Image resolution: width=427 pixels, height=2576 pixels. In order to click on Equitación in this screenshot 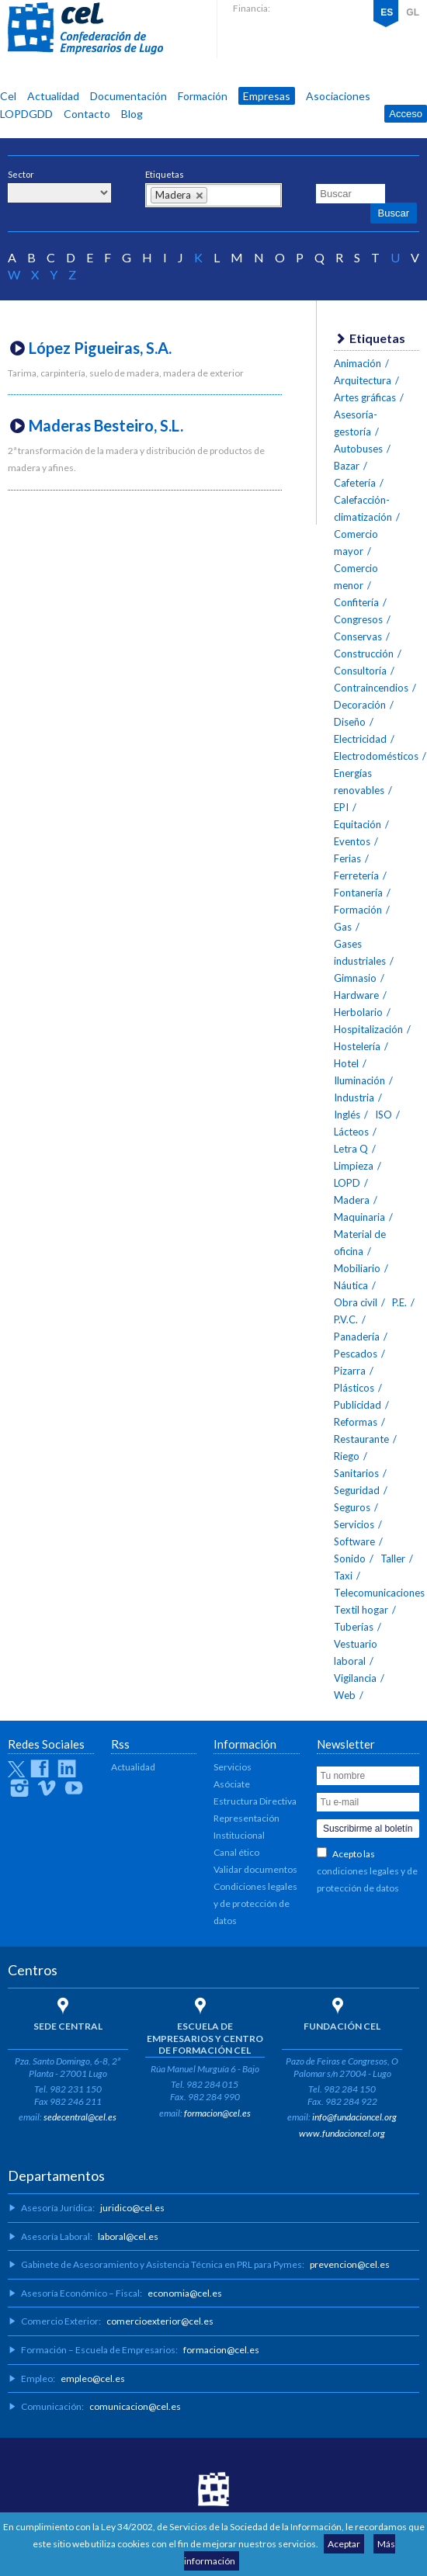, I will do `click(357, 824)`.